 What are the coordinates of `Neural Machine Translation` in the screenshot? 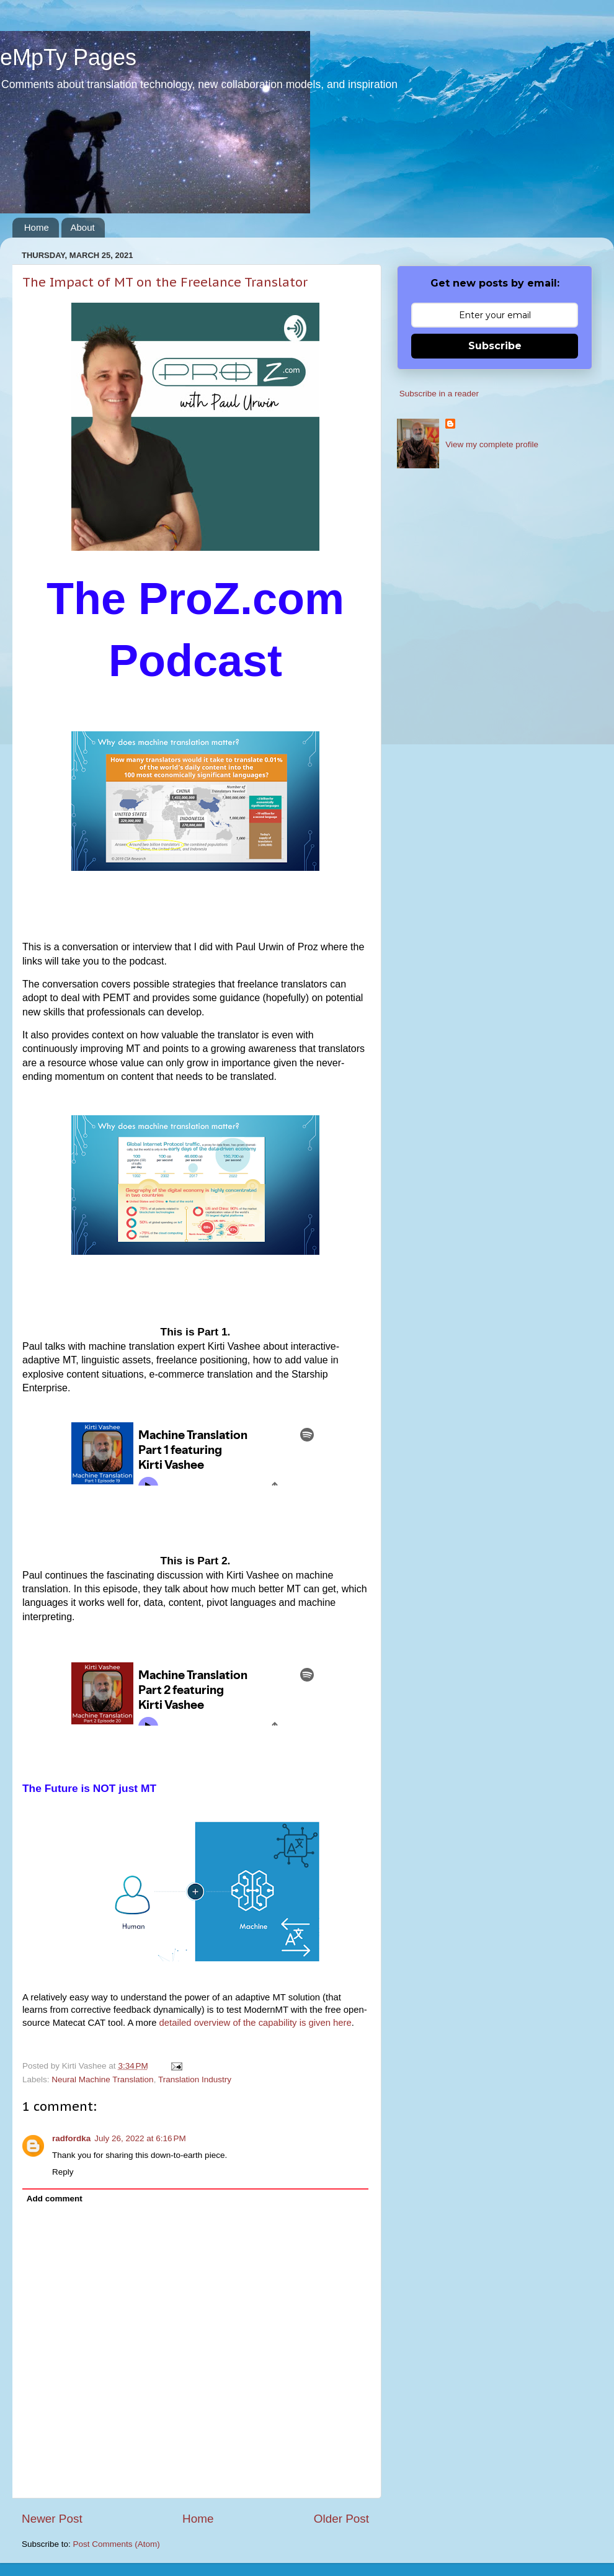 It's located at (102, 2079).